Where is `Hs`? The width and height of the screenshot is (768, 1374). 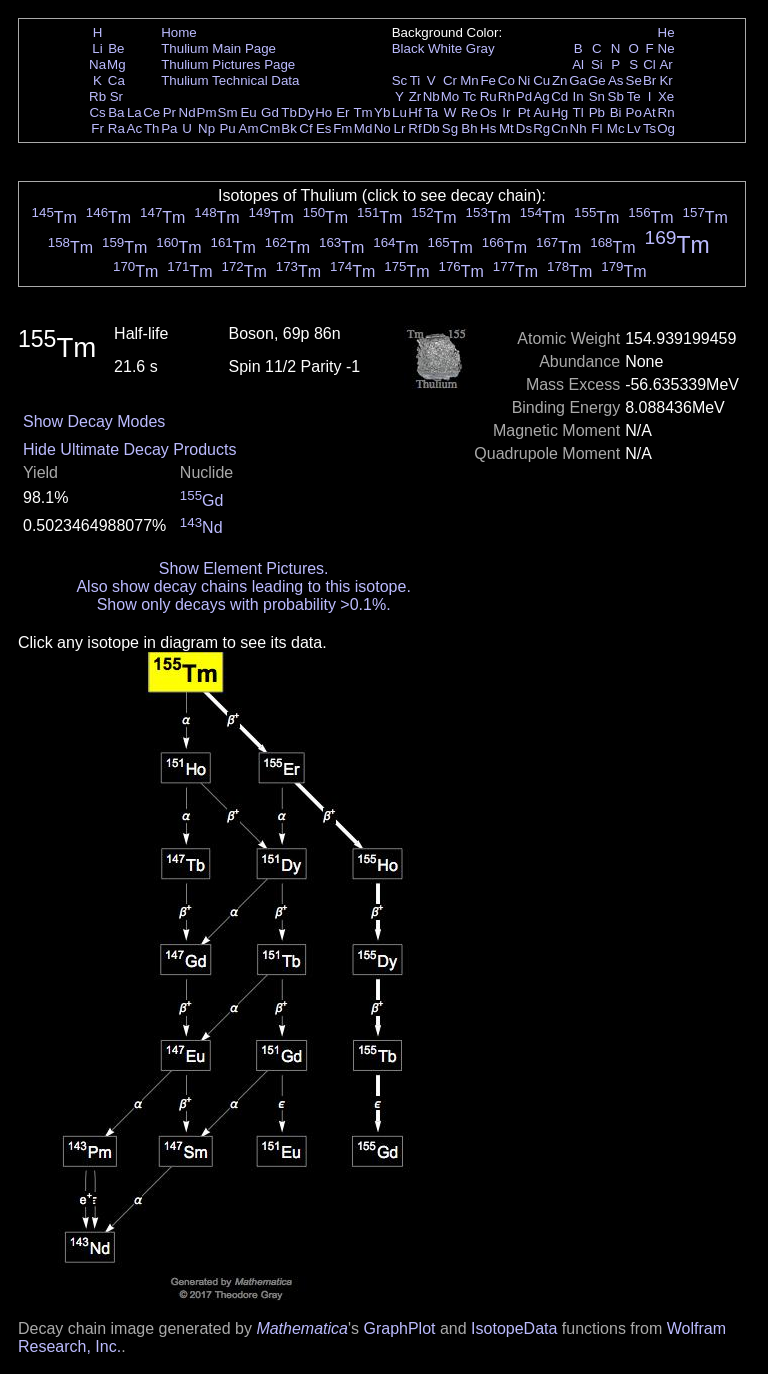
Hs is located at coordinates (488, 128).